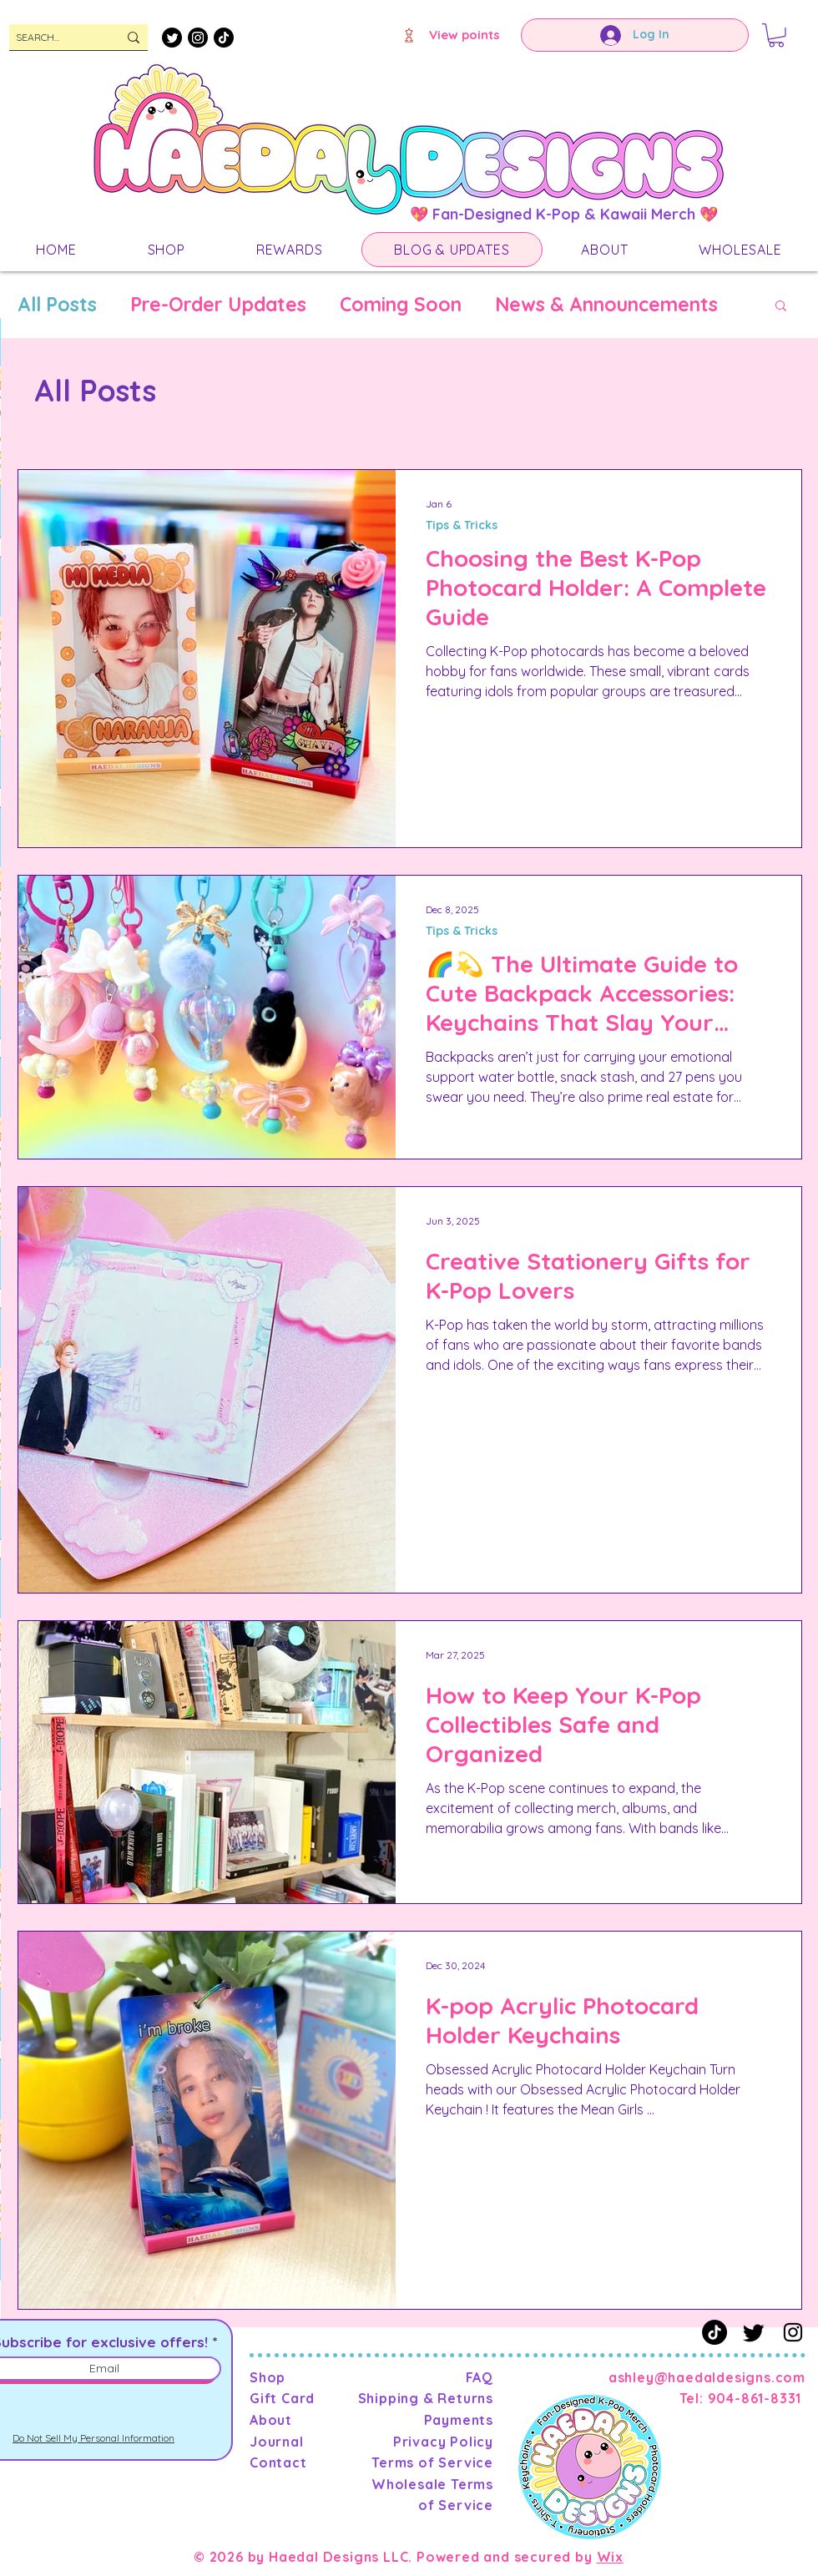  What do you see at coordinates (198, 38) in the screenshot?
I see `[Instagram]` at bounding box center [198, 38].